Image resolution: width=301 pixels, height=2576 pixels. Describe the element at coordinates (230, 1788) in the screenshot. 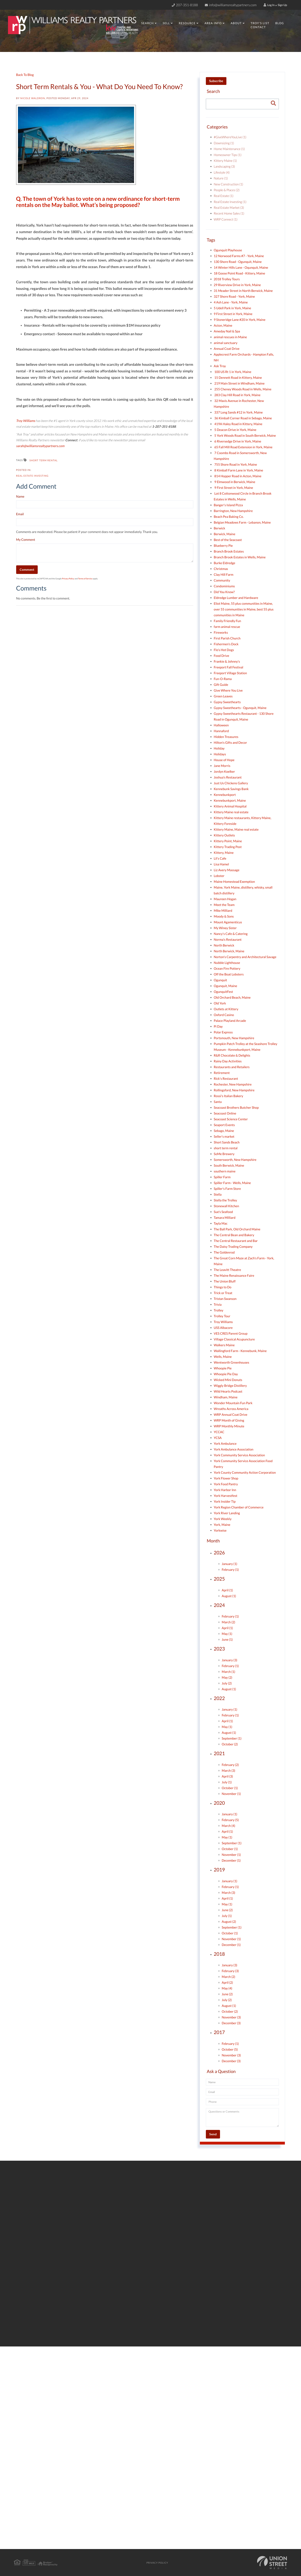

I see `October (1)` at that location.